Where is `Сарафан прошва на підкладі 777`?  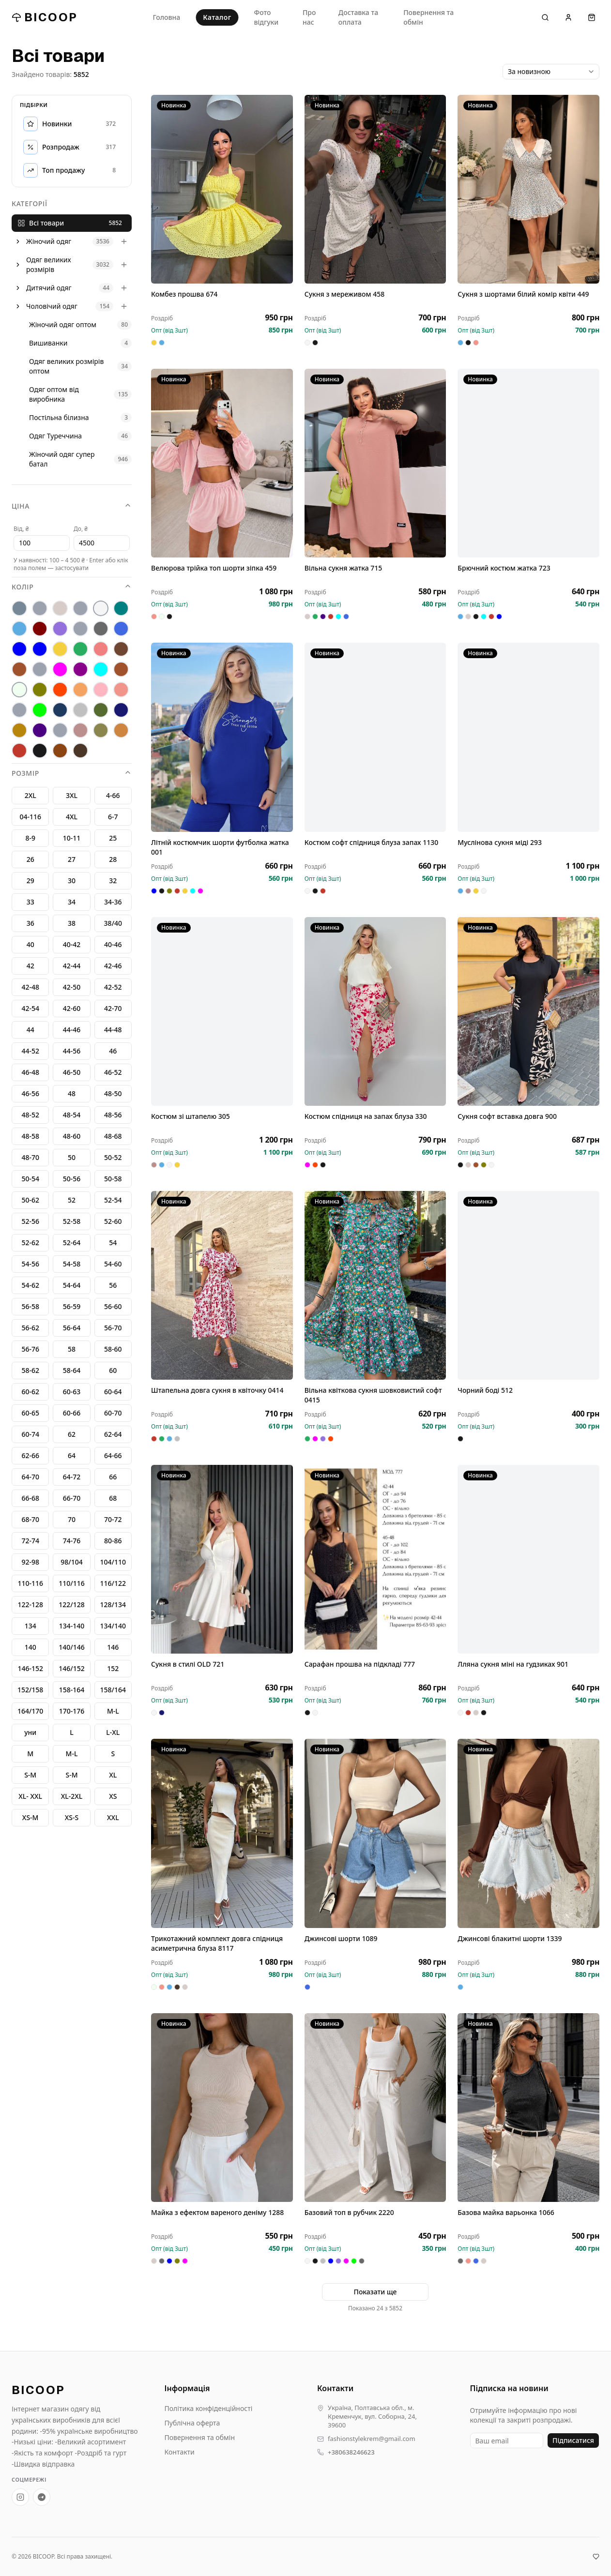 Сарафан прошва на підкладі 777 is located at coordinates (360, 1666).